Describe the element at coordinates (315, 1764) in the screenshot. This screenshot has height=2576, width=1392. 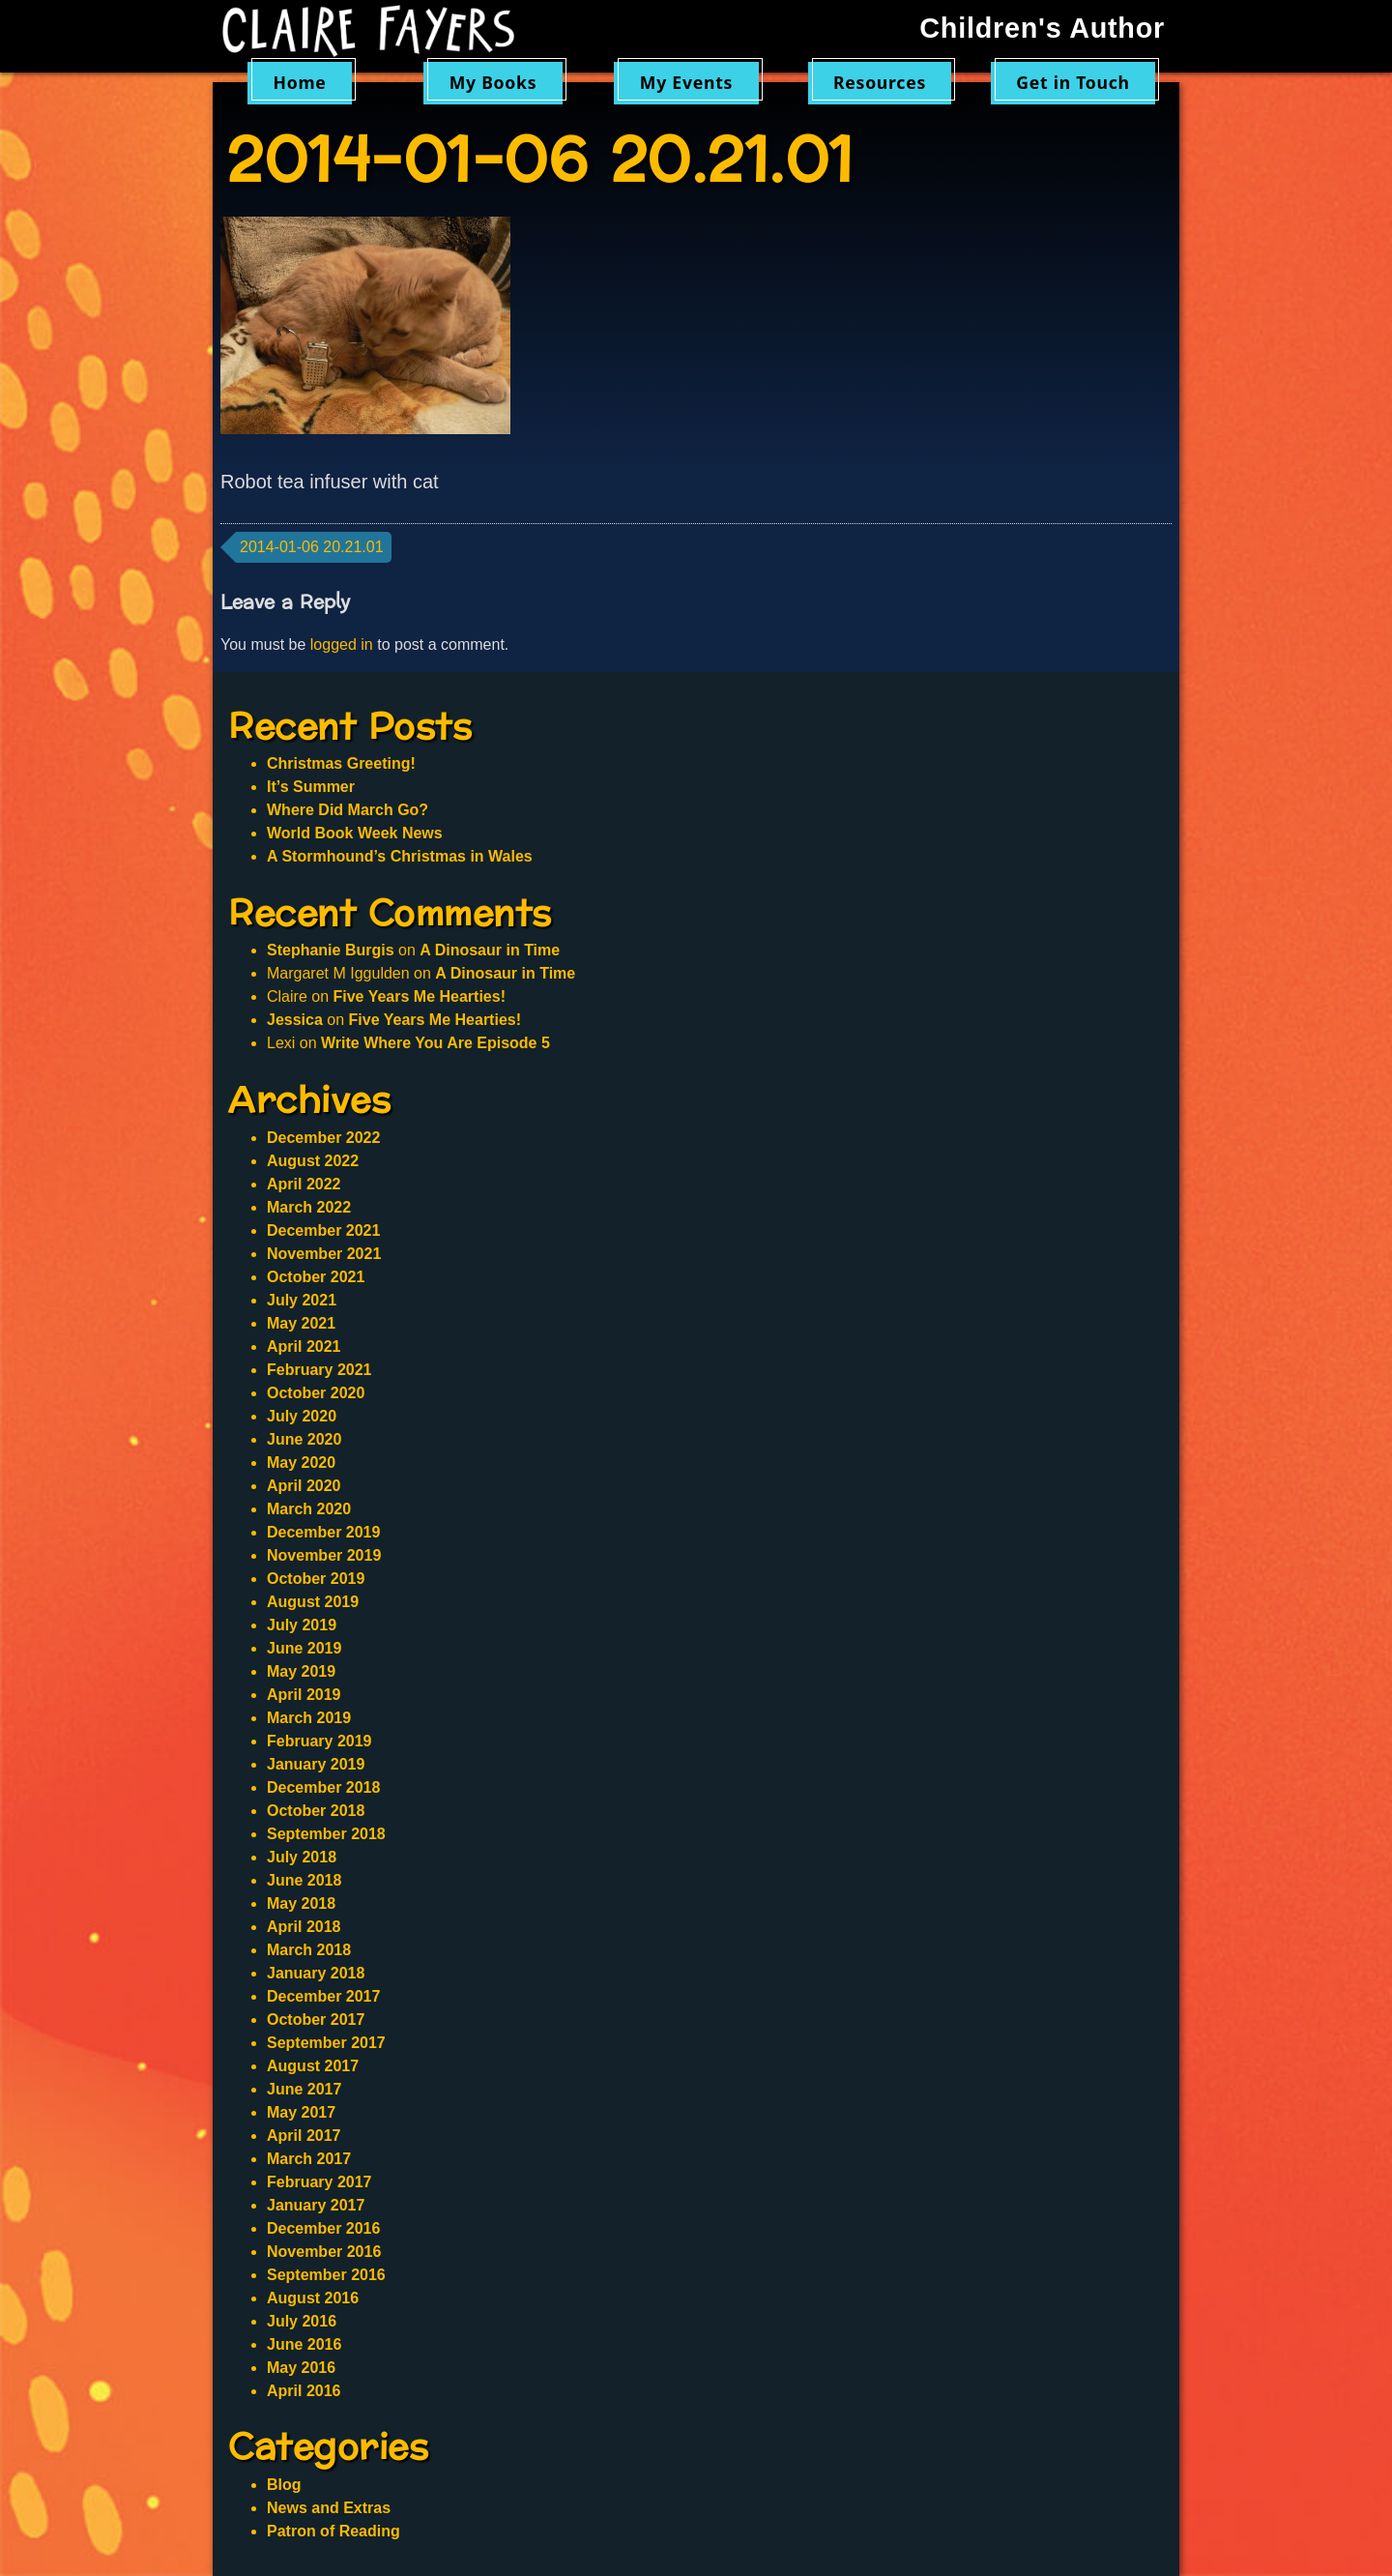
I see `January 2019` at that location.